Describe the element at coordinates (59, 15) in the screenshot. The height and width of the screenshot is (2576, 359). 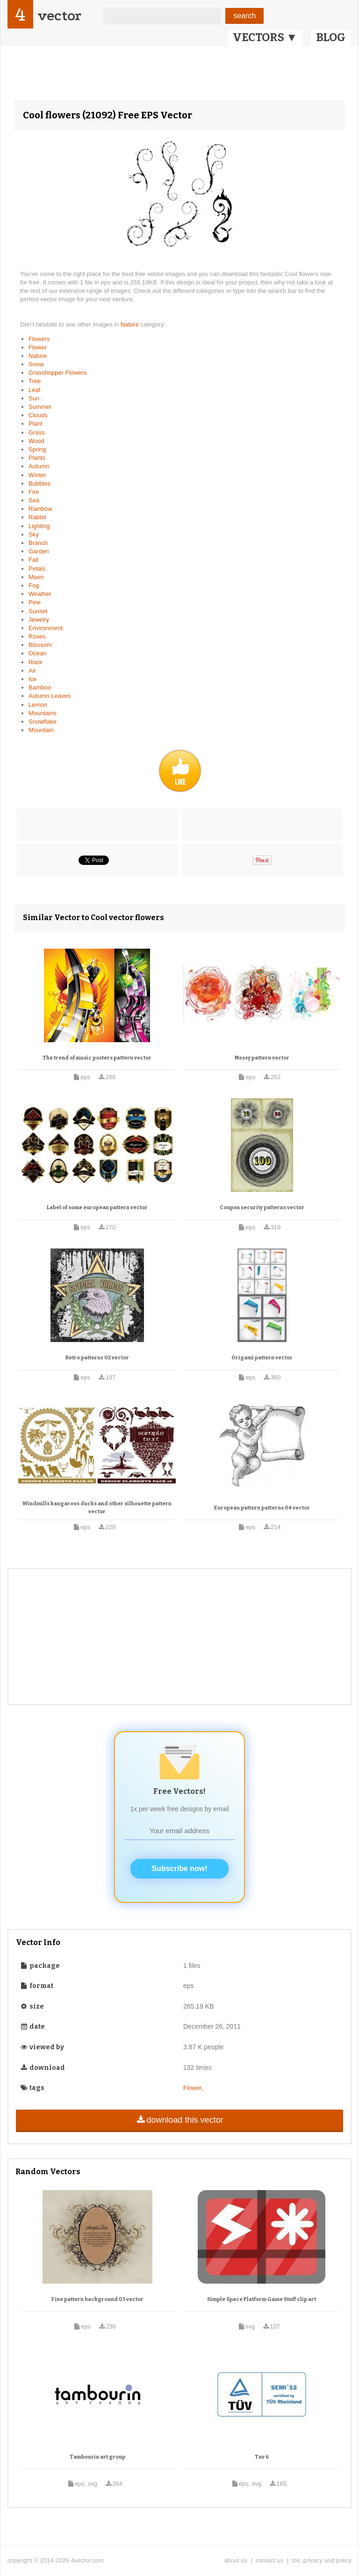
I see `vector` at that location.